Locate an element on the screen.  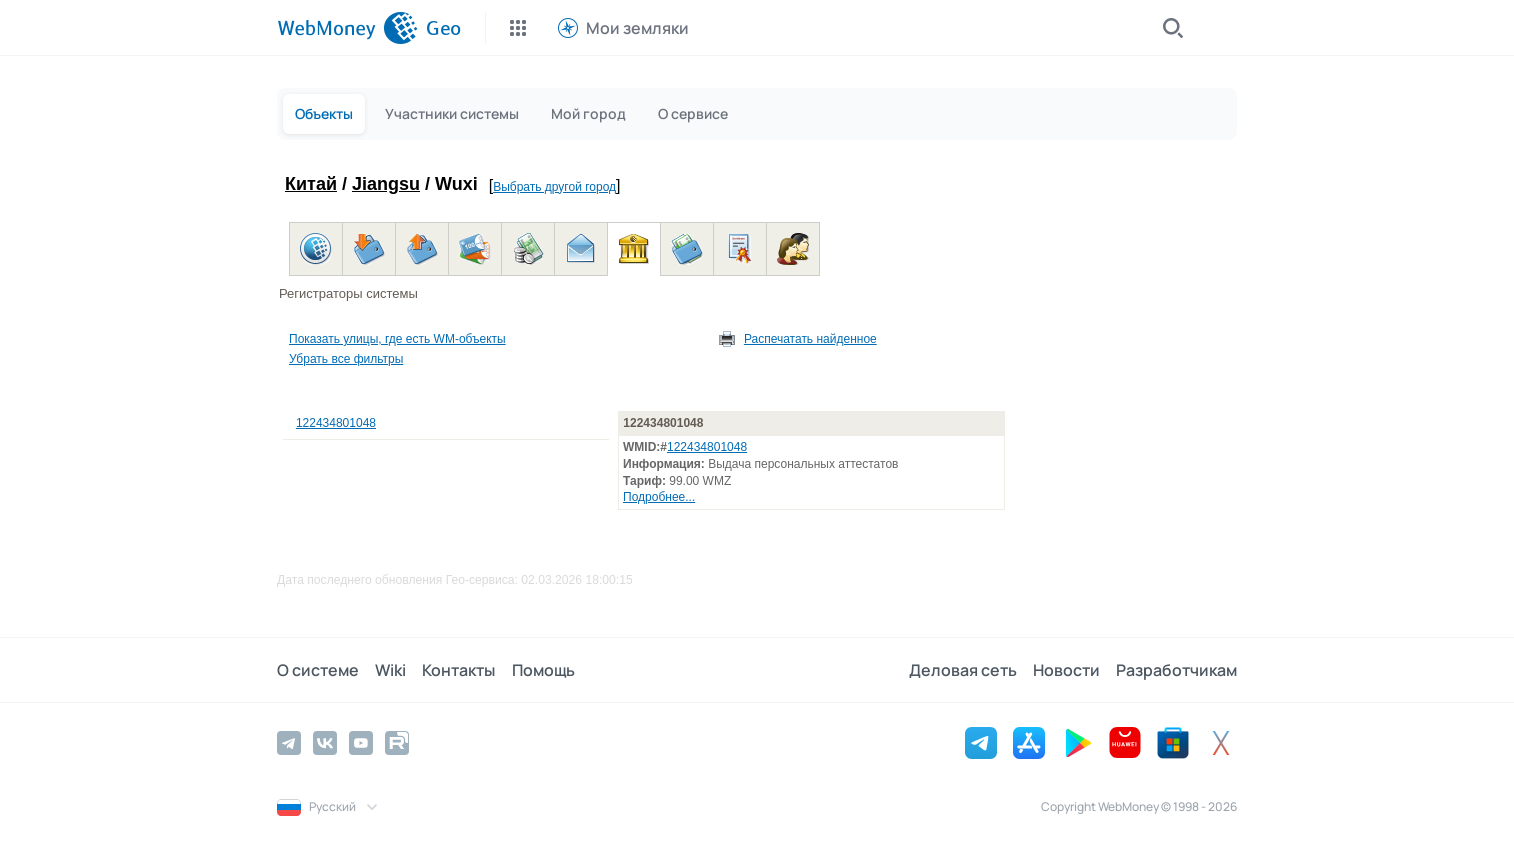
Китай is located at coordinates (311, 184).